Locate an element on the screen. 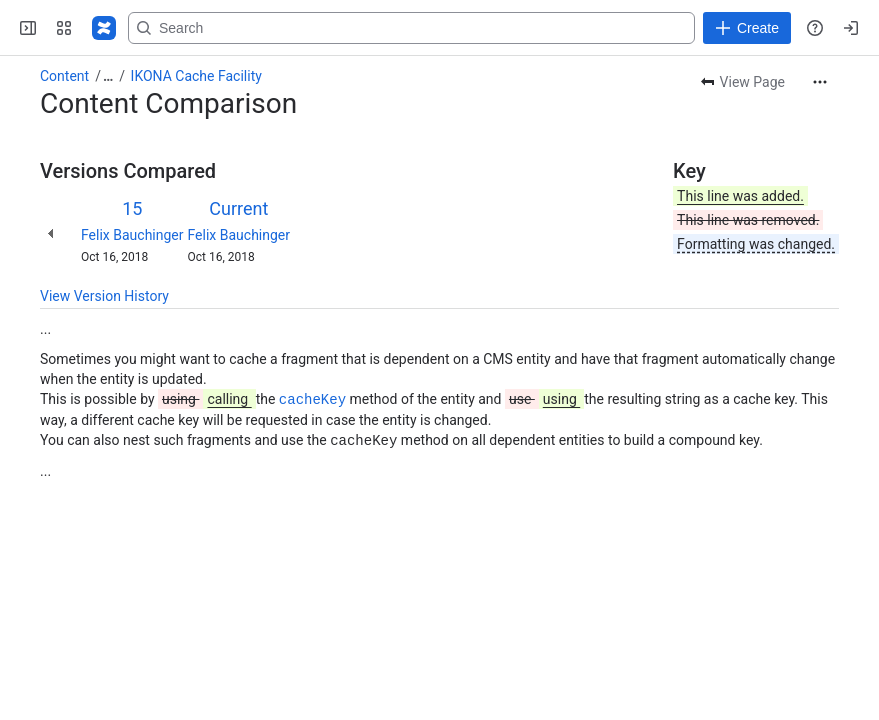 Image resolution: width=879 pixels, height=720 pixels. [More actions] is located at coordinates (820, 82).